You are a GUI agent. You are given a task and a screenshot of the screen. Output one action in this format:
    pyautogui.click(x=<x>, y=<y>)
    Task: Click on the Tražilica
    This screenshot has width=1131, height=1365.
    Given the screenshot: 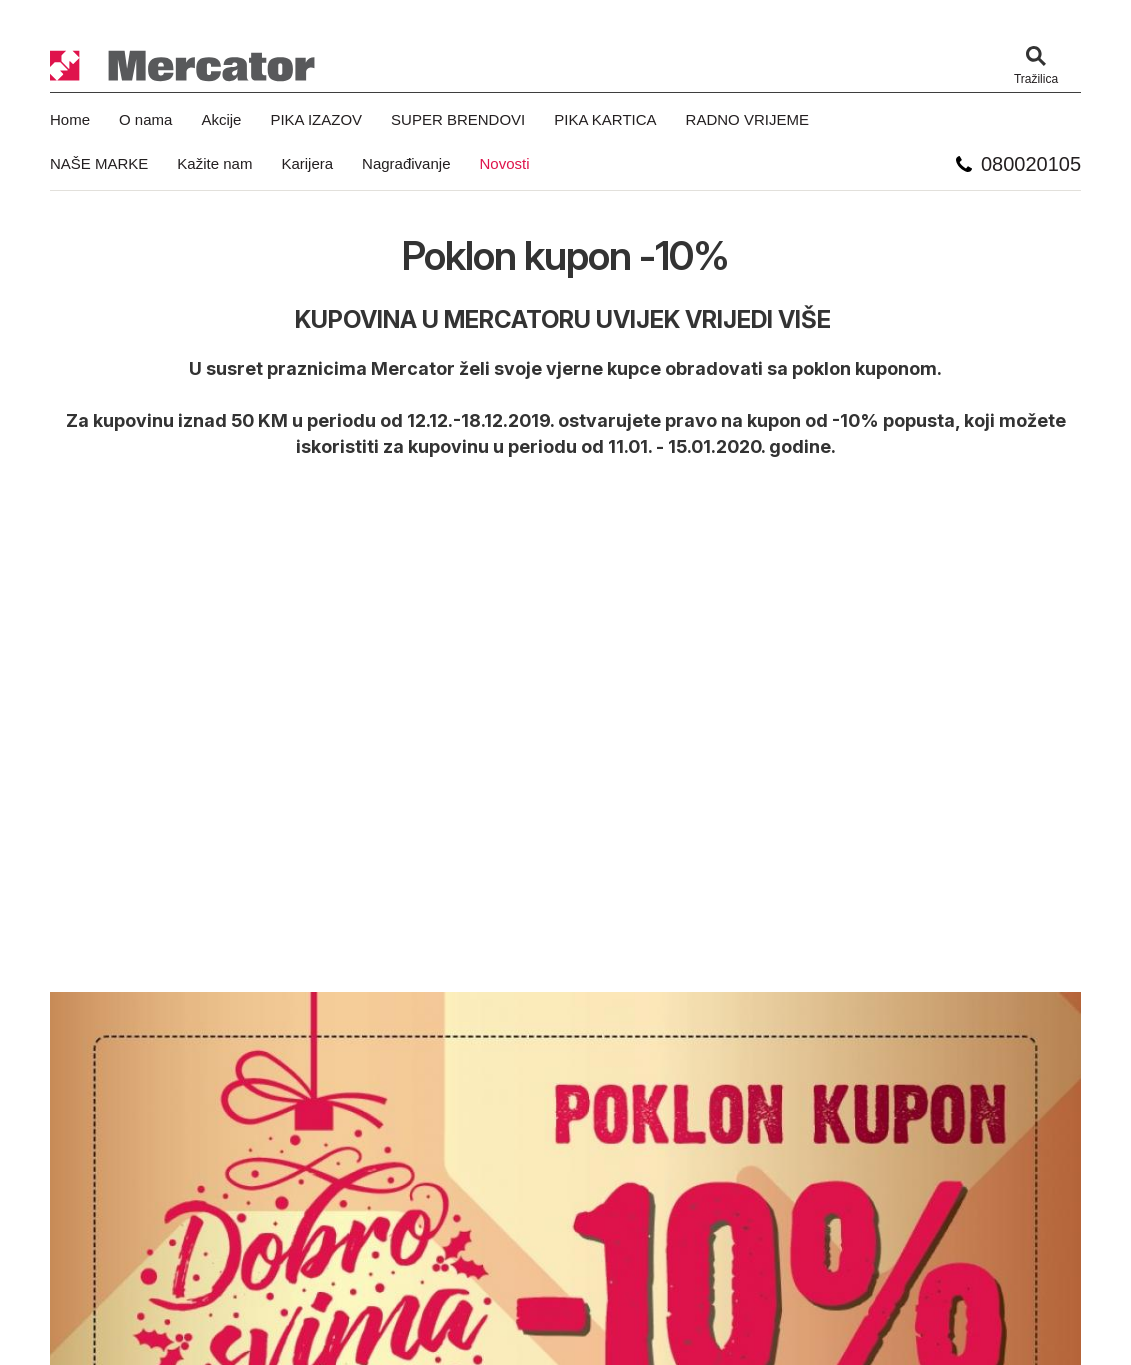 What is the action you would take?
    pyautogui.click(x=1036, y=79)
    